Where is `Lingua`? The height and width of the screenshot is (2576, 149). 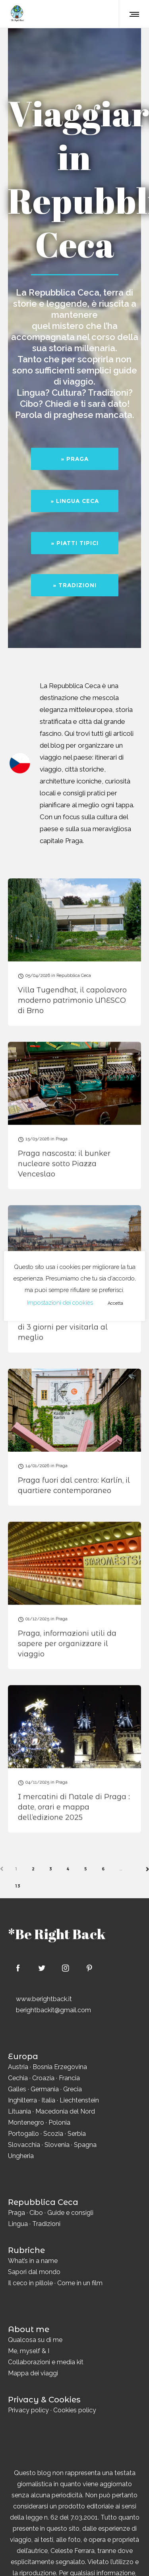
Lingua is located at coordinates (18, 2224).